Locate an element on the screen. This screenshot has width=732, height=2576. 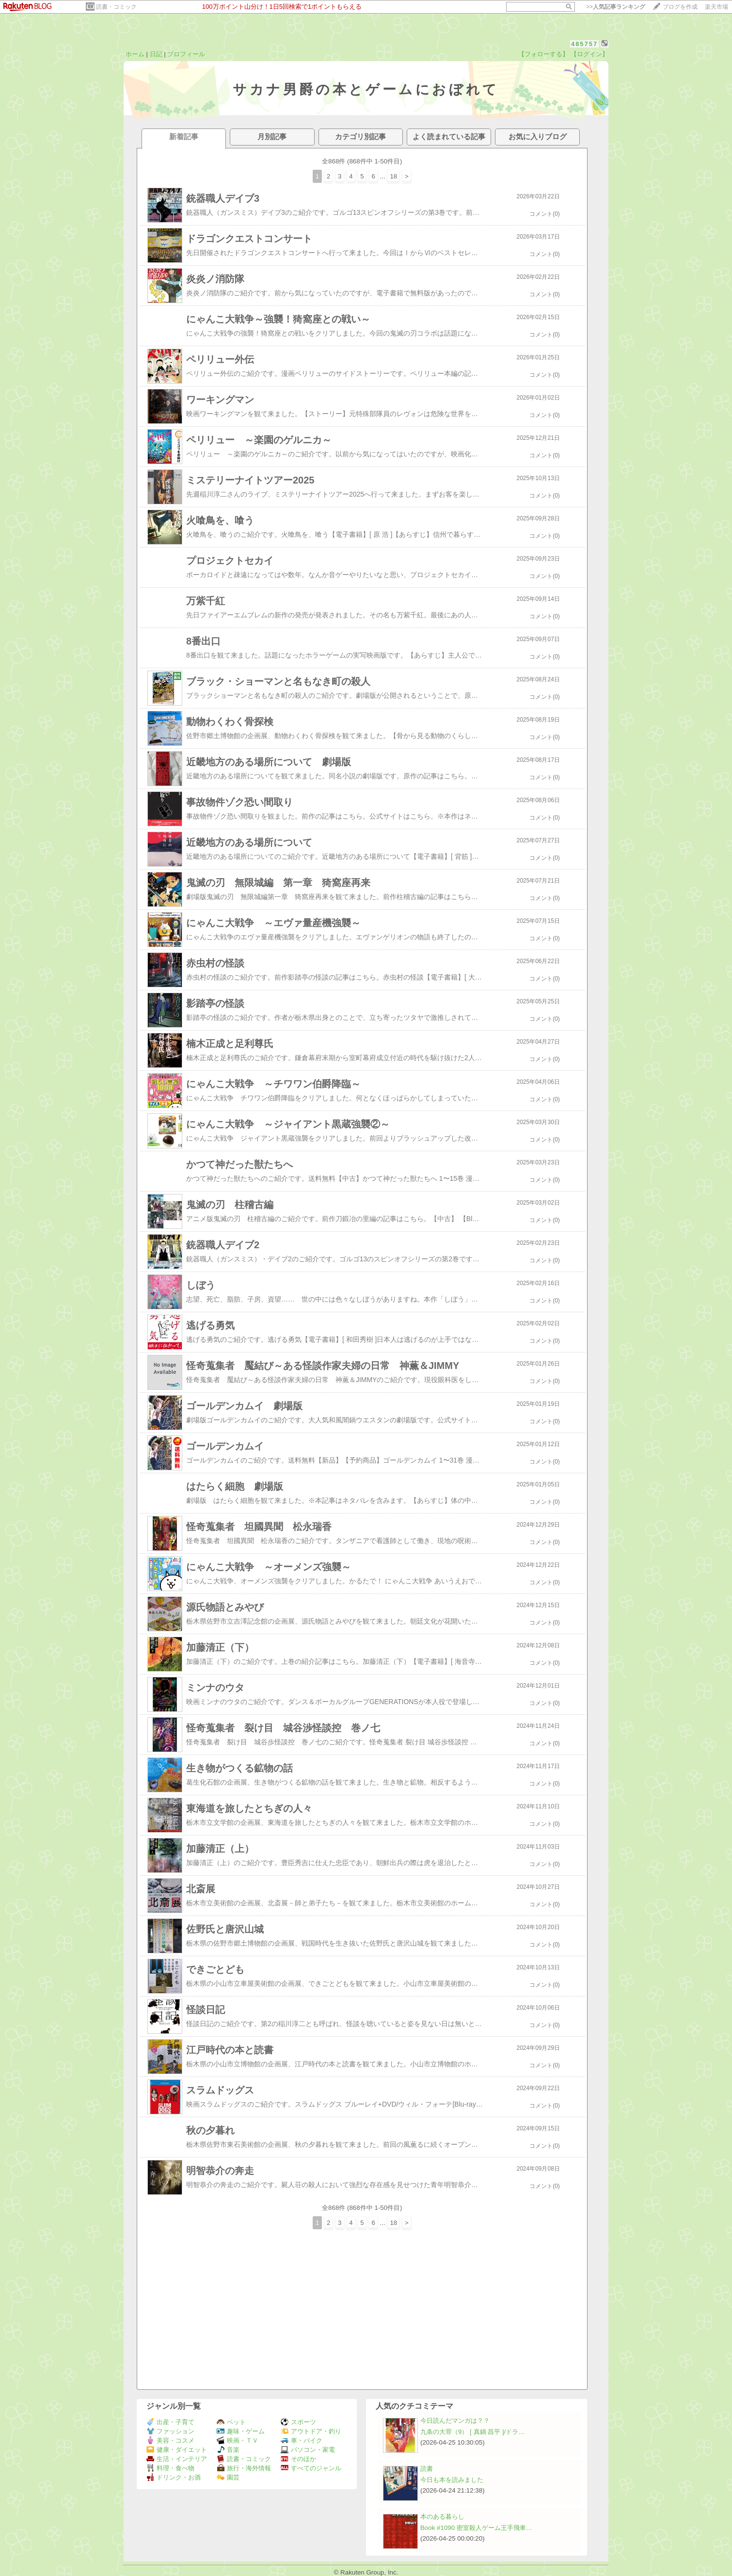
ペット is located at coordinates (231, 2422).